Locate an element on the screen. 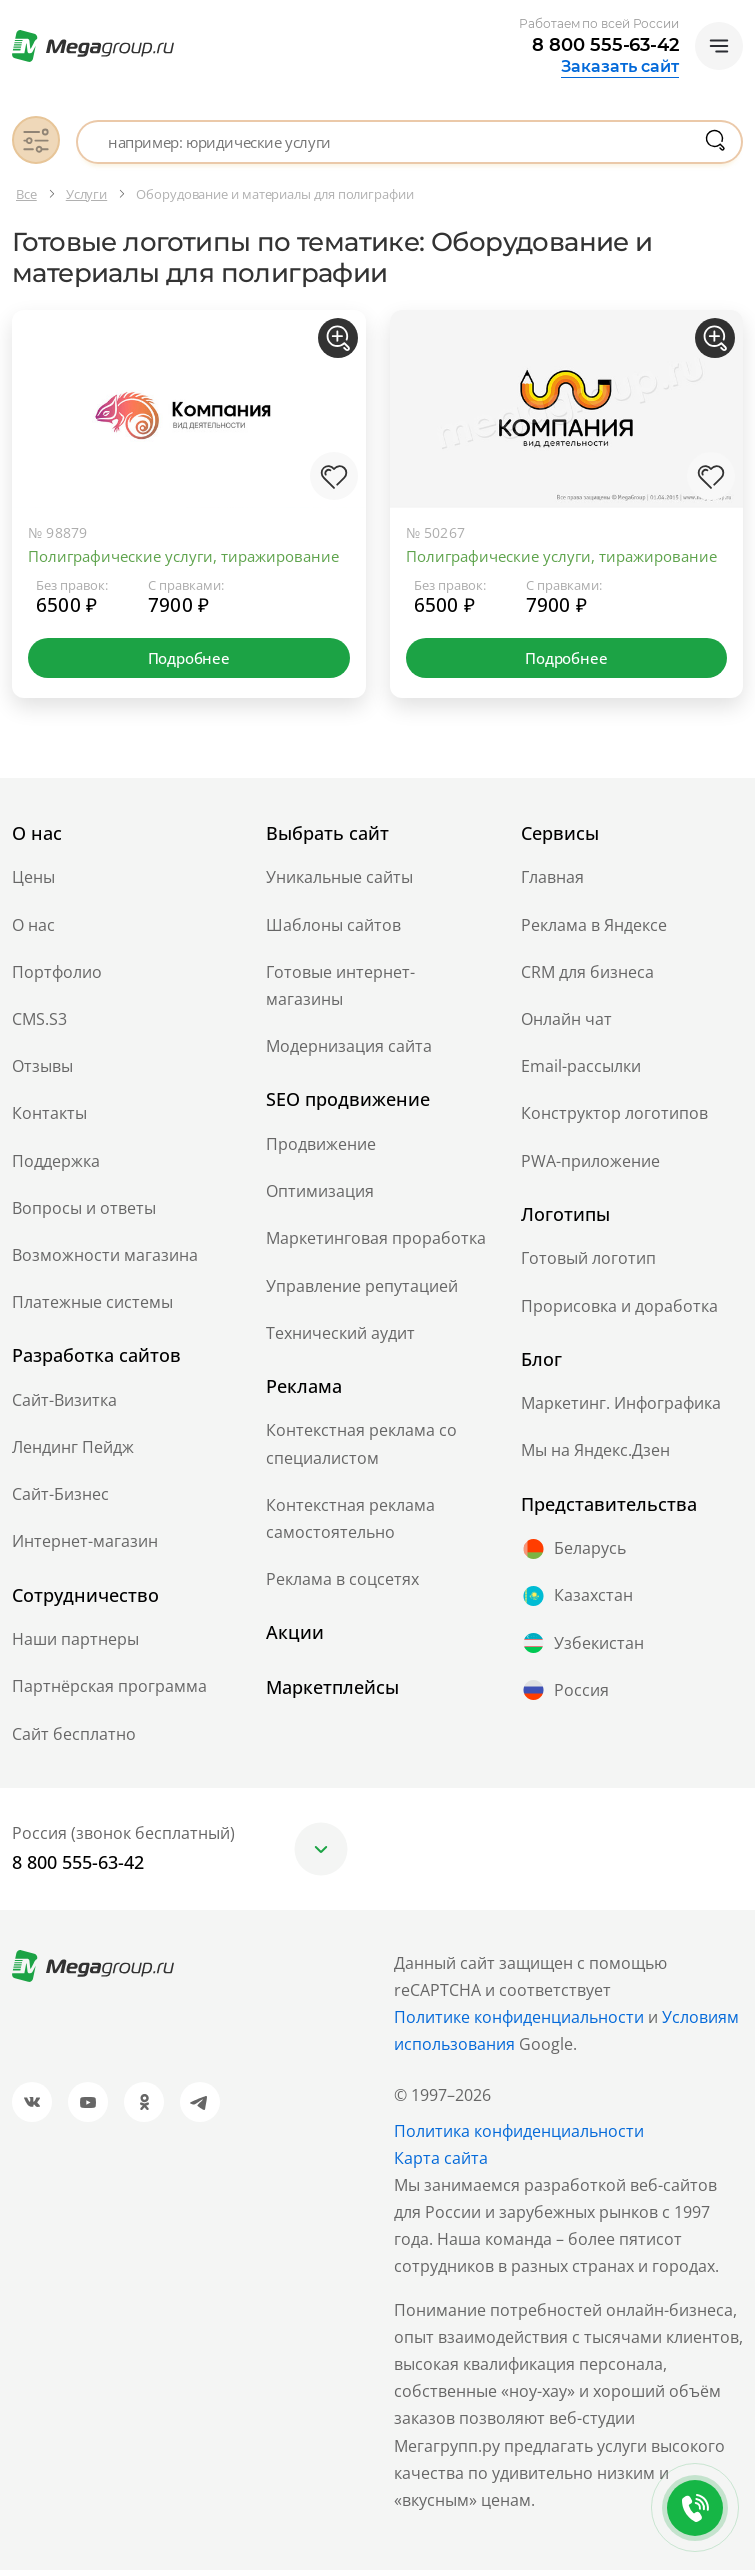 Image resolution: width=755 pixels, height=2570 pixels. Узбекистан is located at coordinates (582, 1643).